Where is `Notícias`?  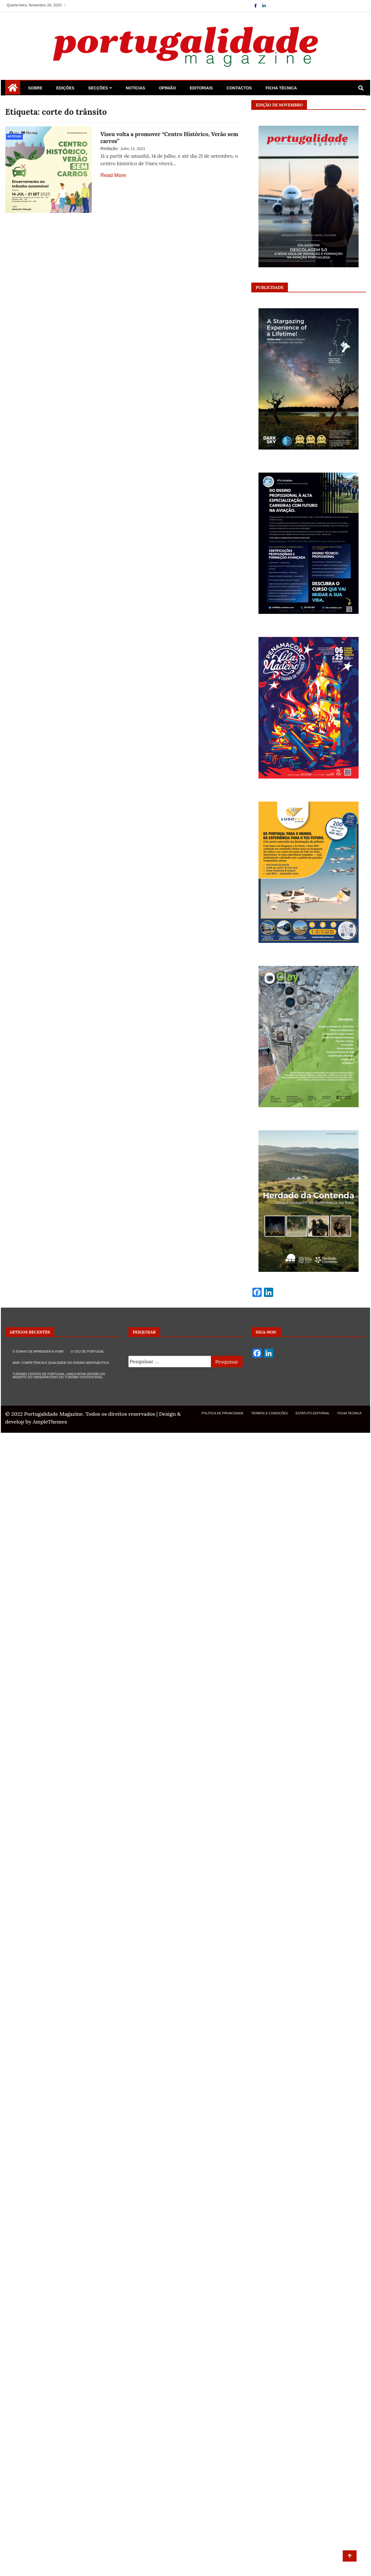
Notícias is located at coordinates (135, 88).